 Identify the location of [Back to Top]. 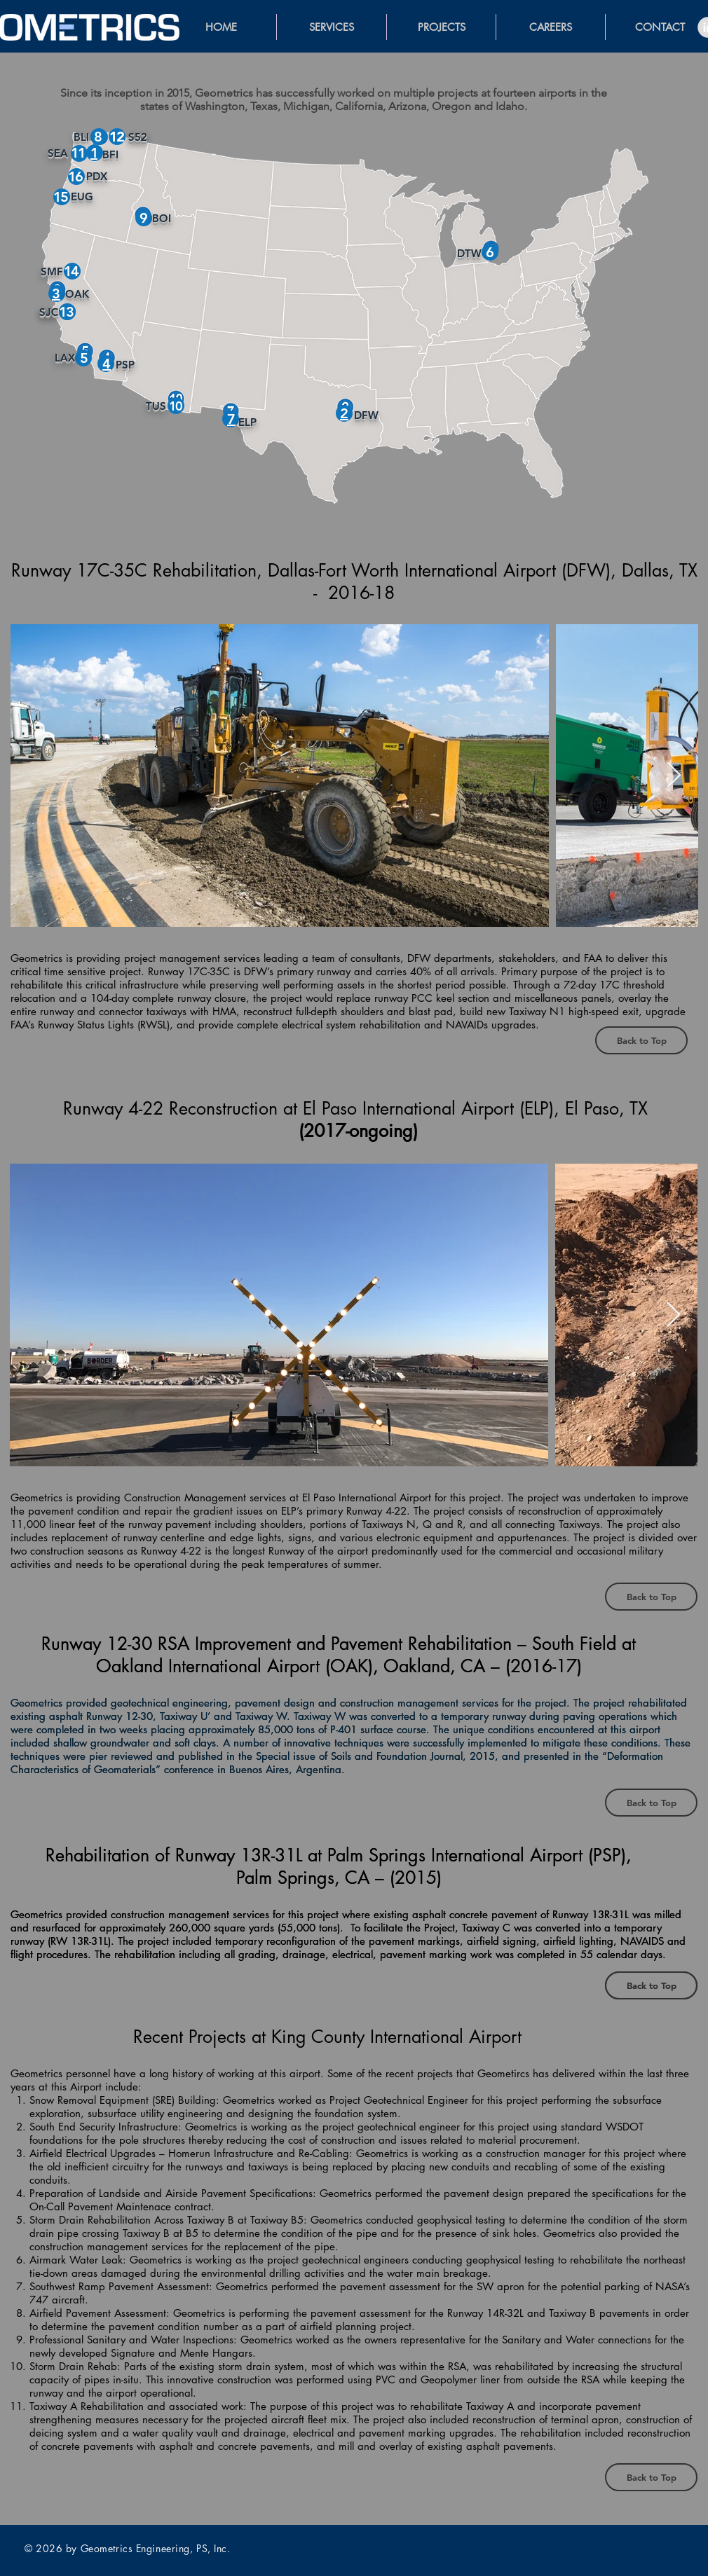
(641, 1040).